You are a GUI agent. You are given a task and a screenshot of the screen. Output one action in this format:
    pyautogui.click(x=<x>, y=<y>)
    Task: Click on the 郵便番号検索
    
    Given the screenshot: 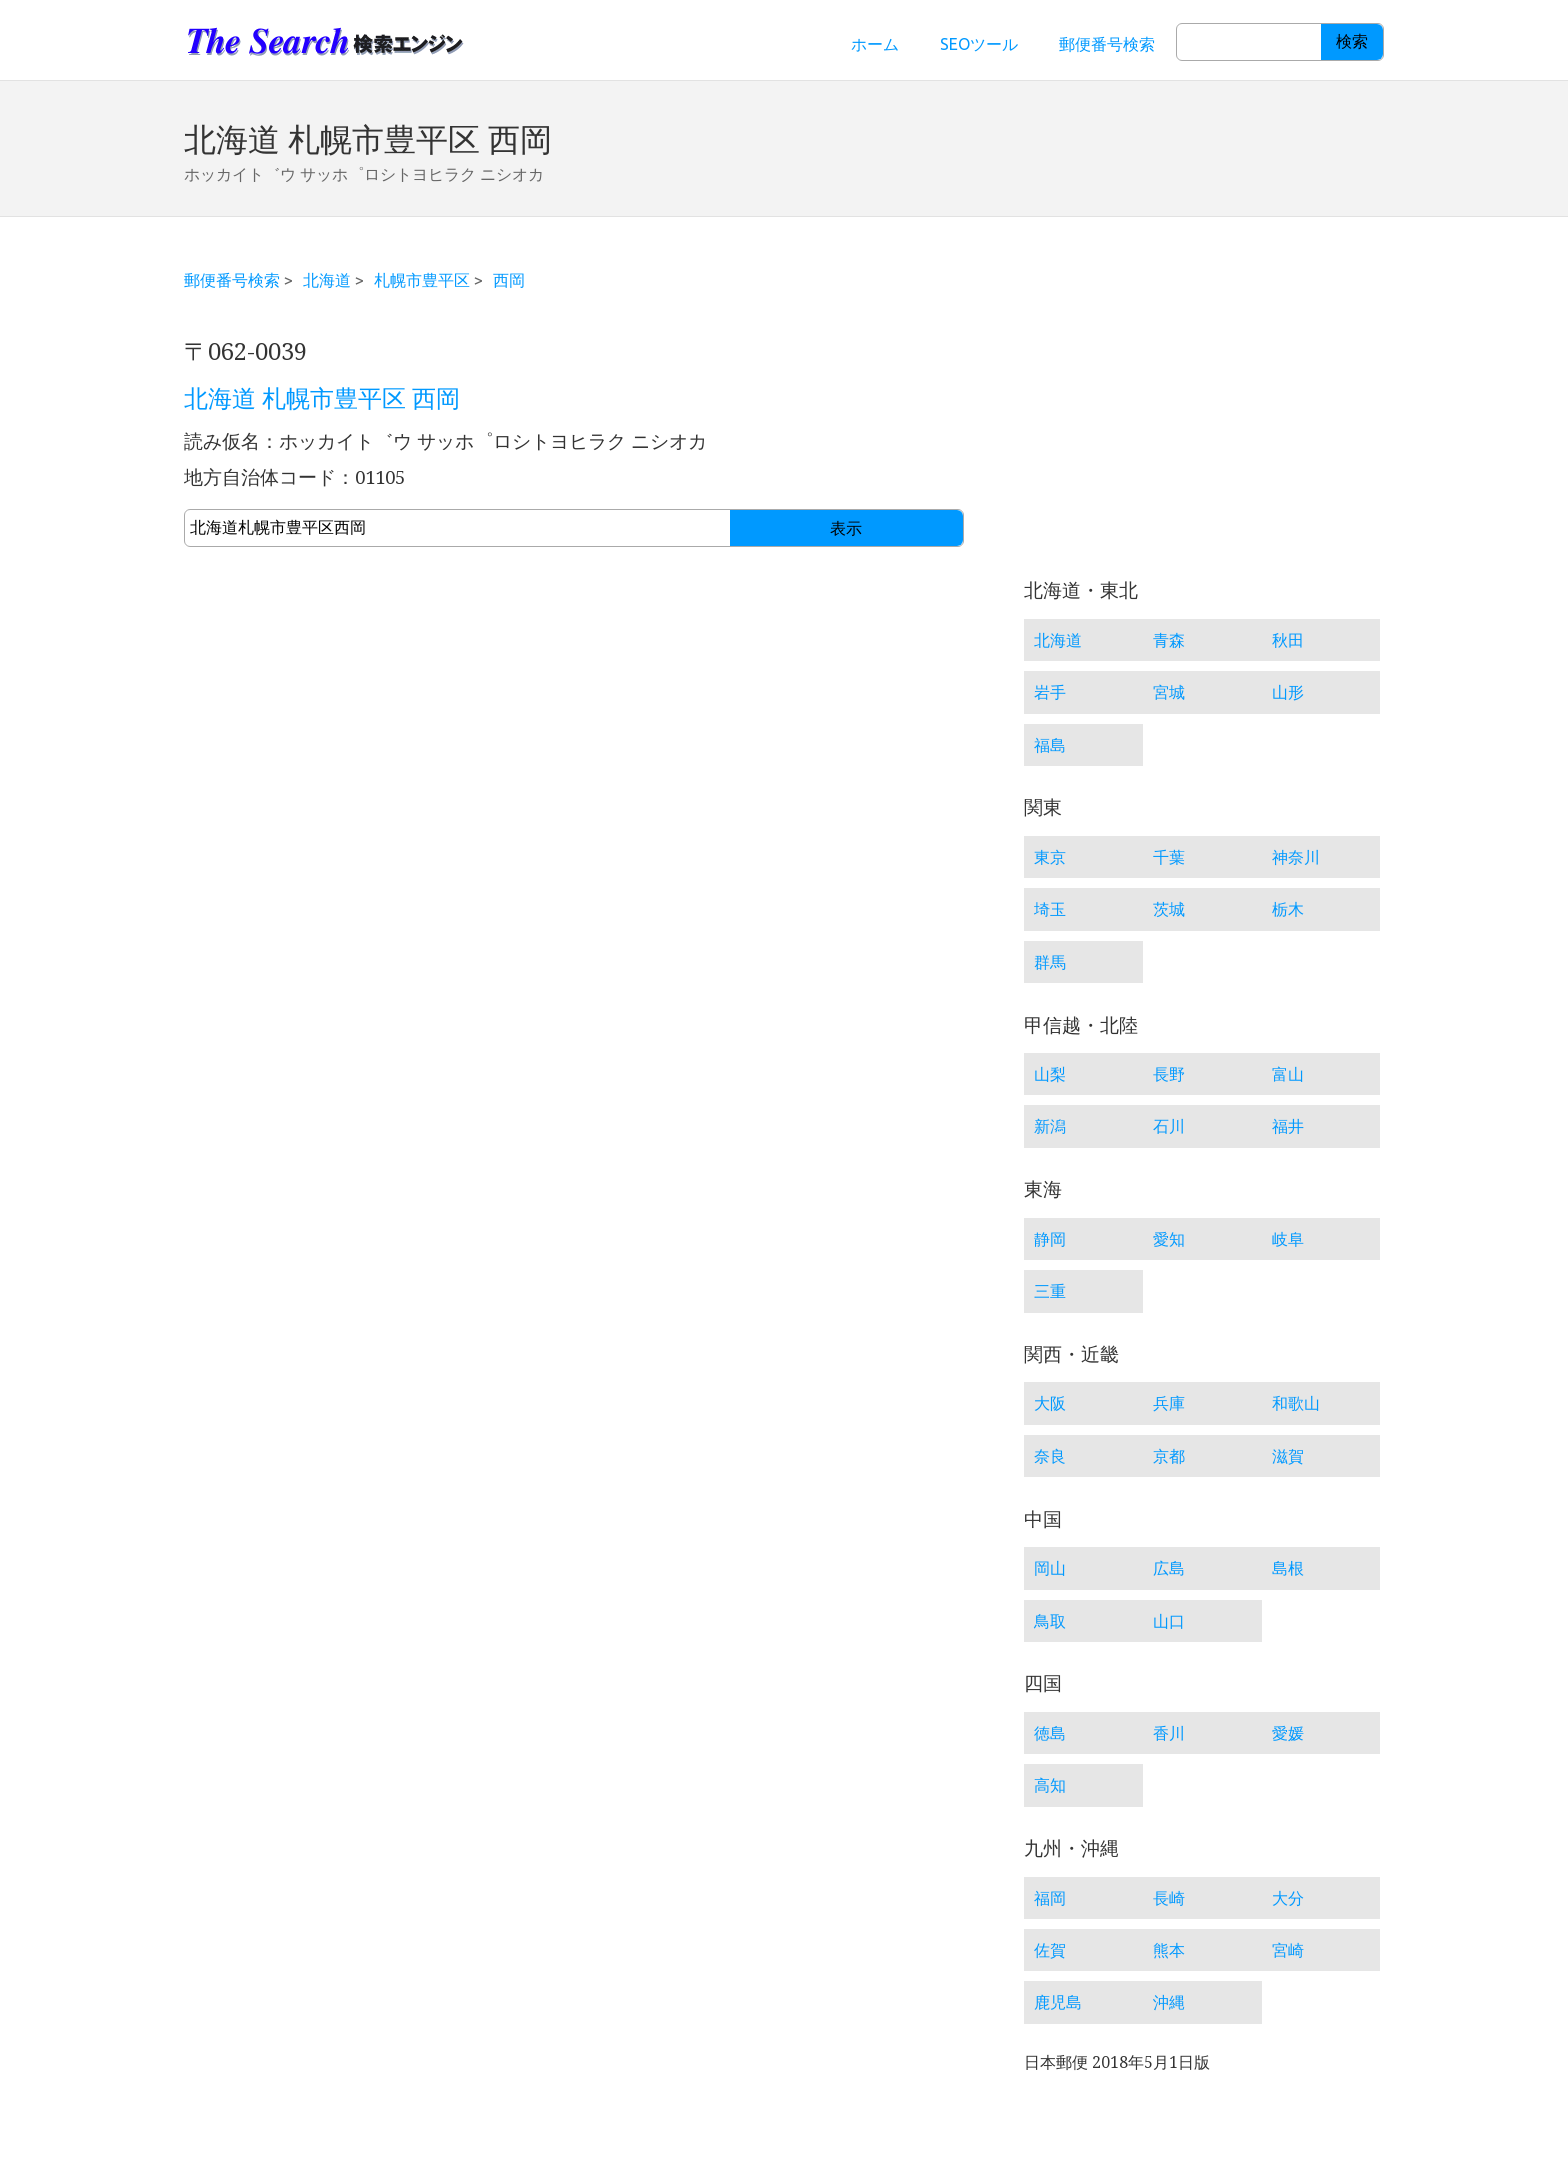 What is the action you would take?
    pyautogui.click(x=1107, y=44)
    